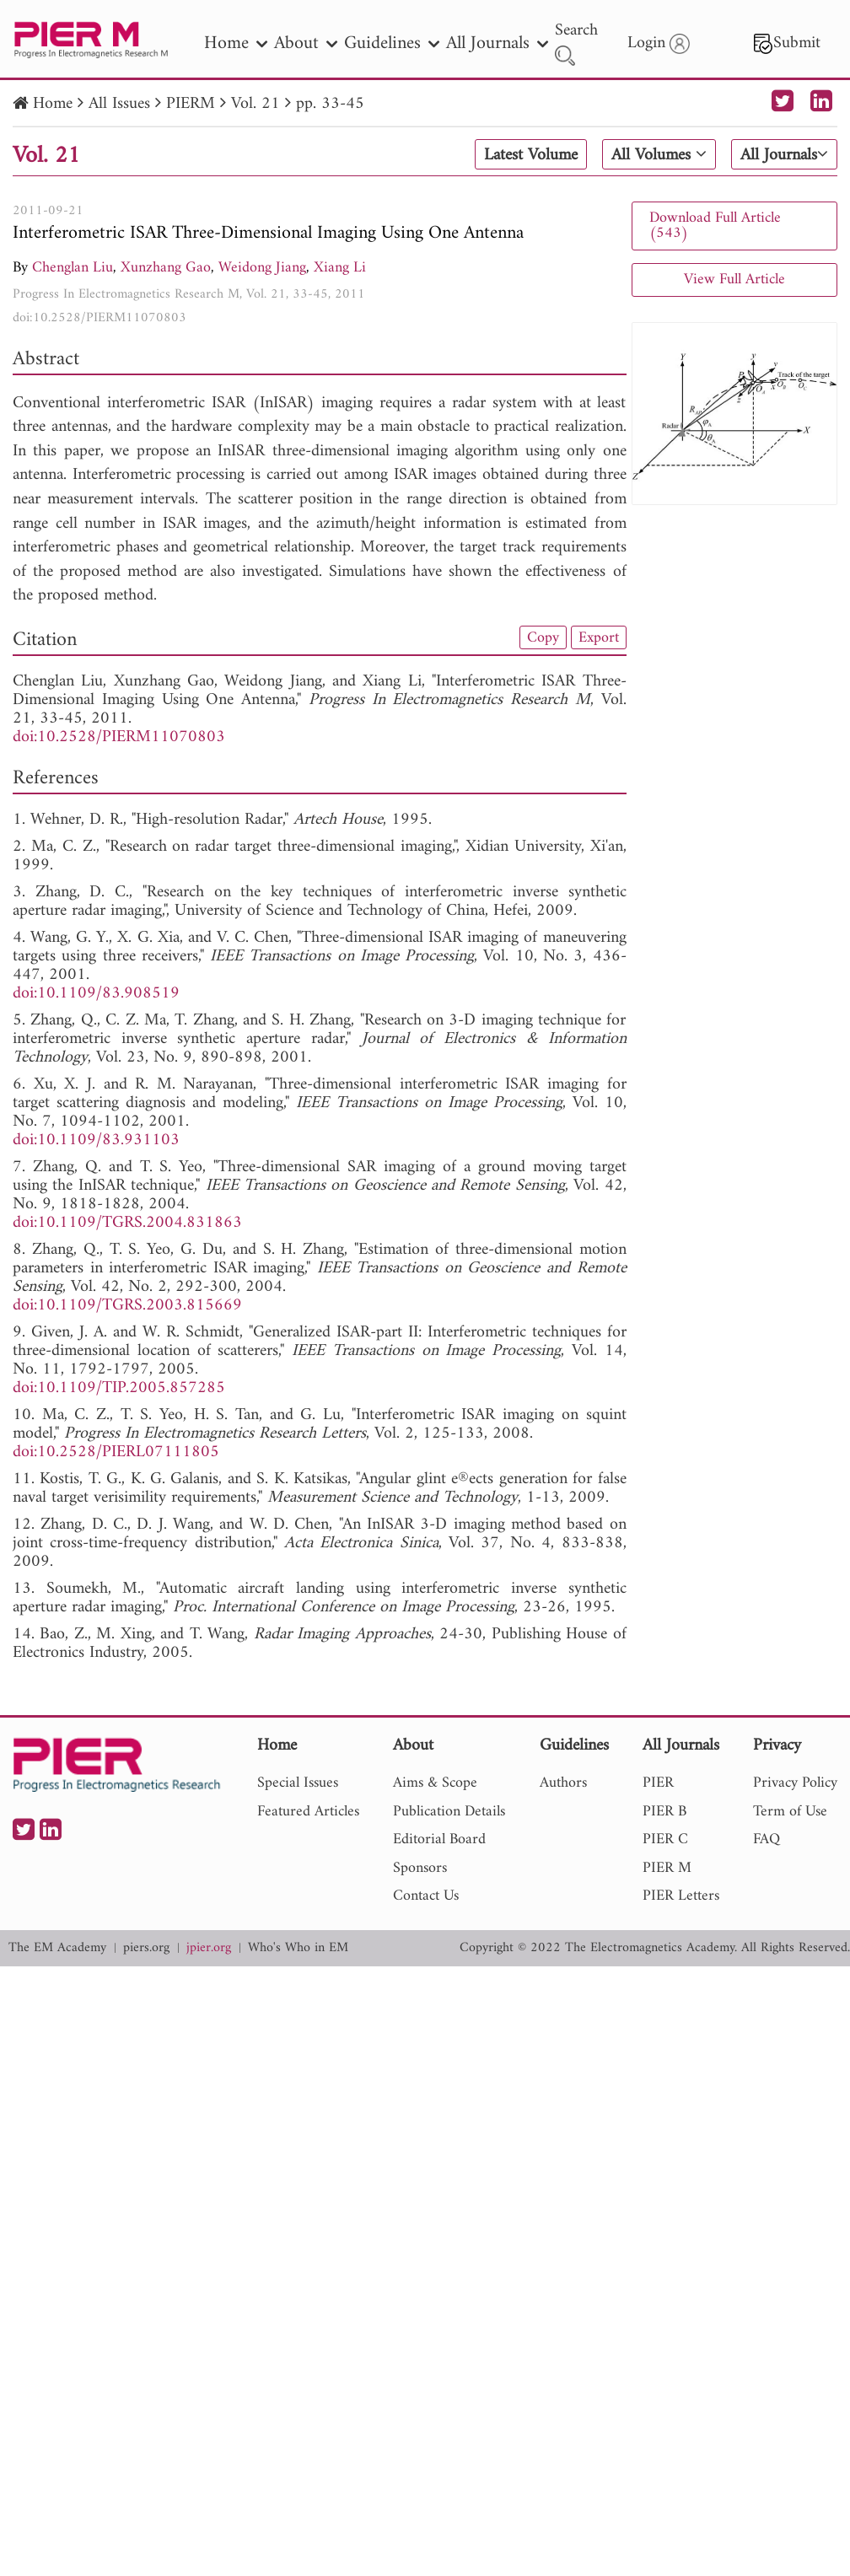 The image size is (850, 2576). I want to click on About [nav], so click(305, 43).